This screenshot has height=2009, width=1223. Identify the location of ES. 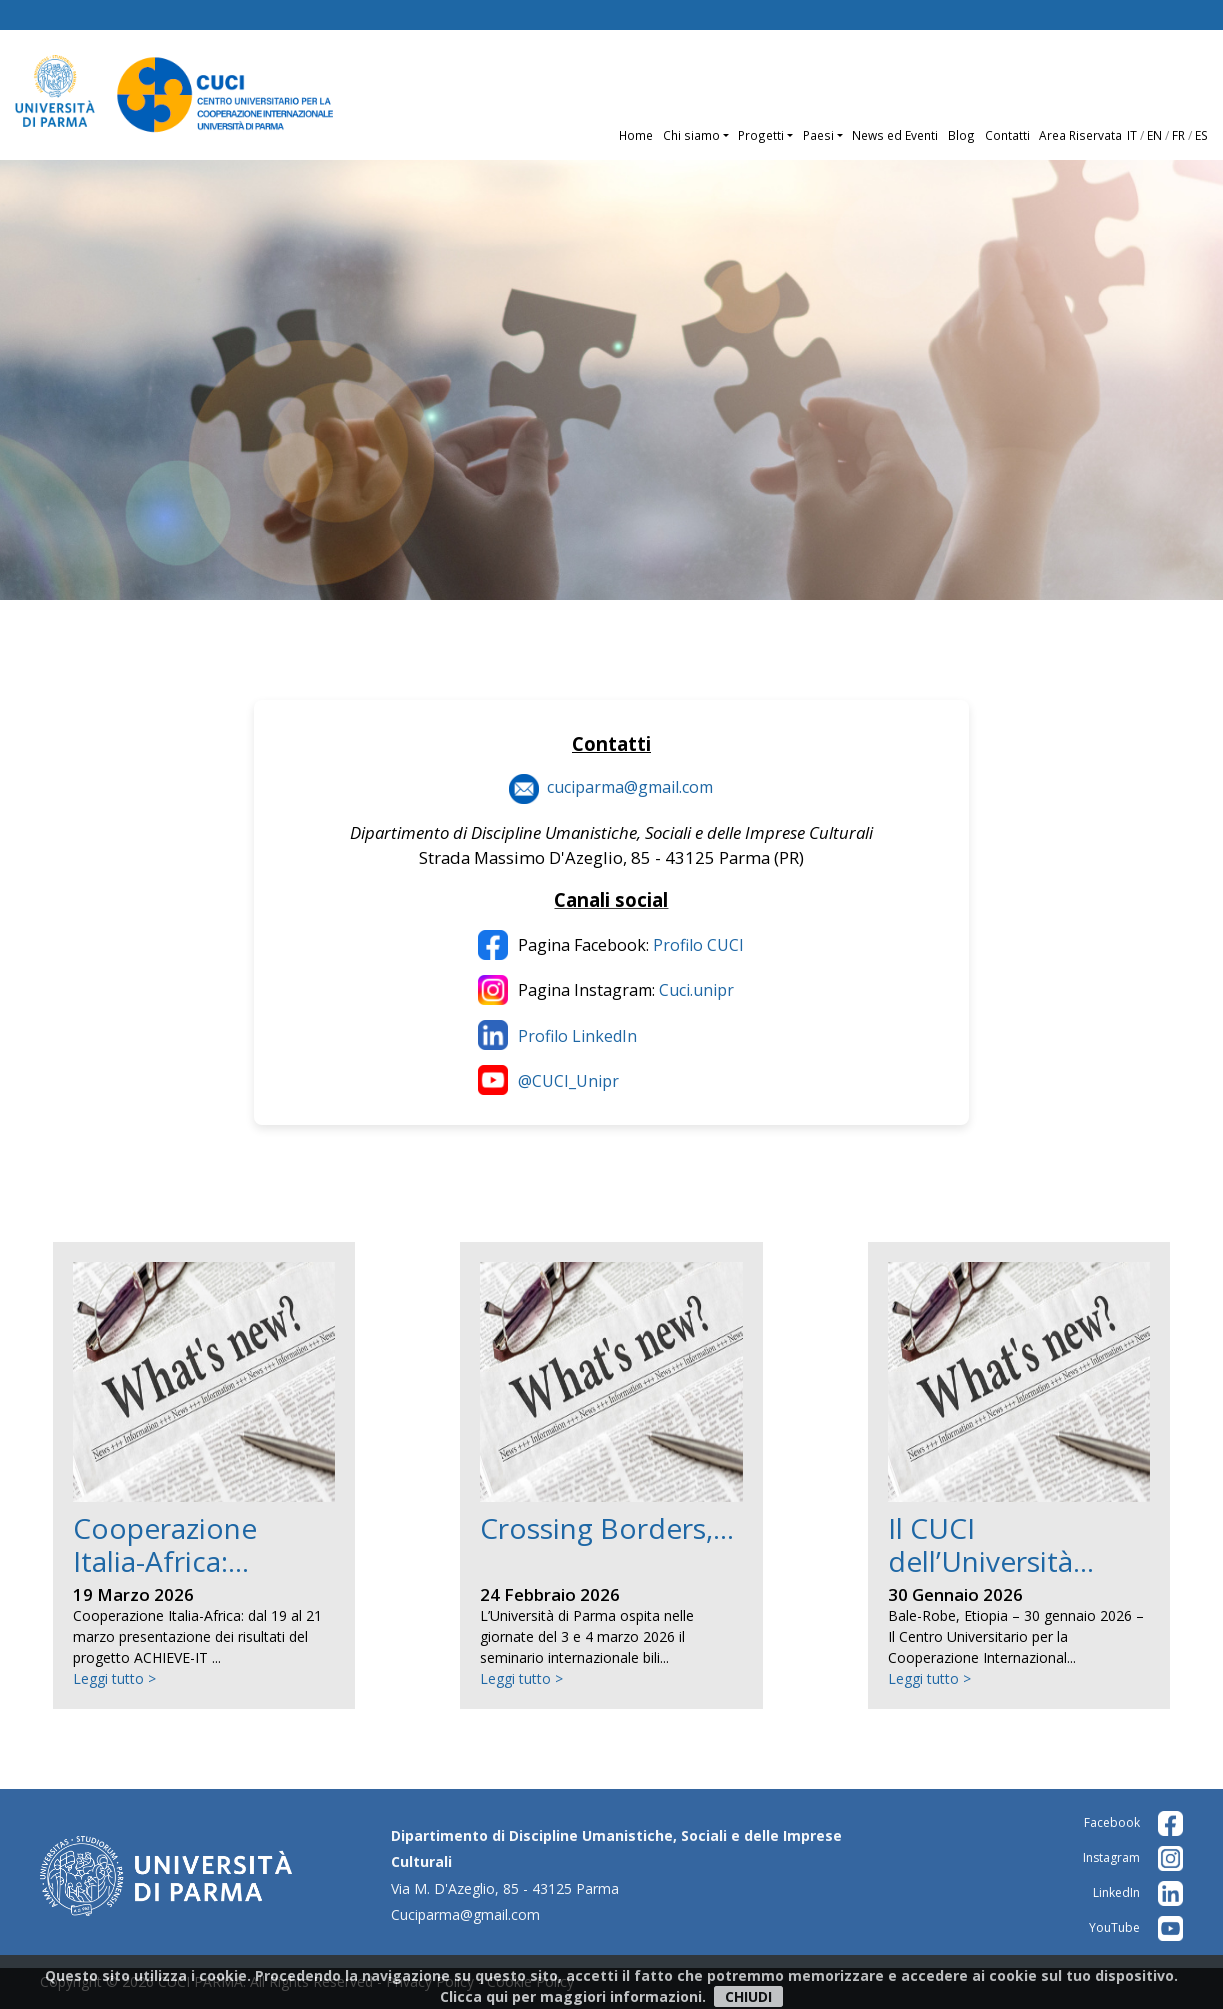
(1201, 135).